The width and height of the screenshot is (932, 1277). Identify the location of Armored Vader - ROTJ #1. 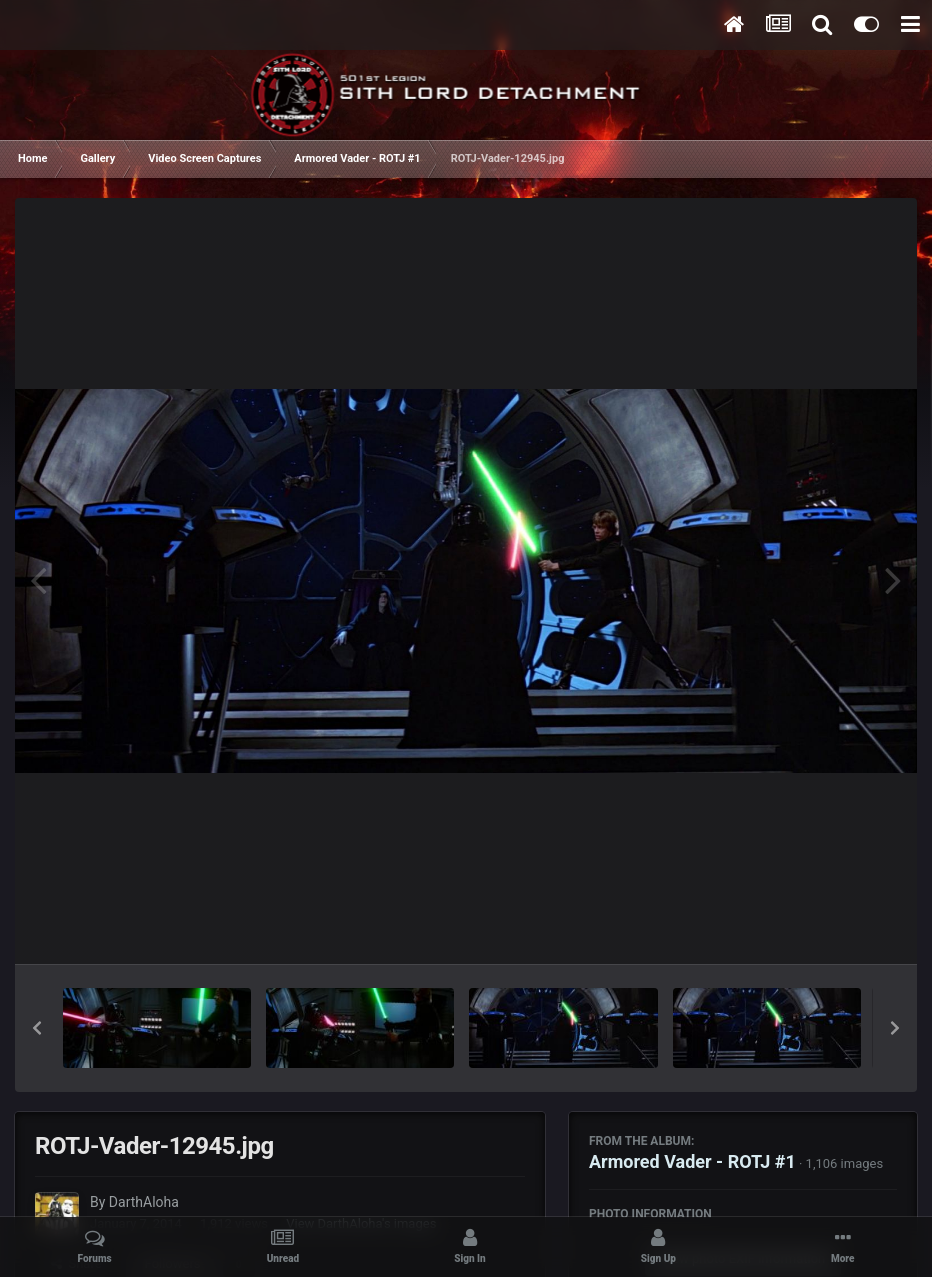
(692, 1161).